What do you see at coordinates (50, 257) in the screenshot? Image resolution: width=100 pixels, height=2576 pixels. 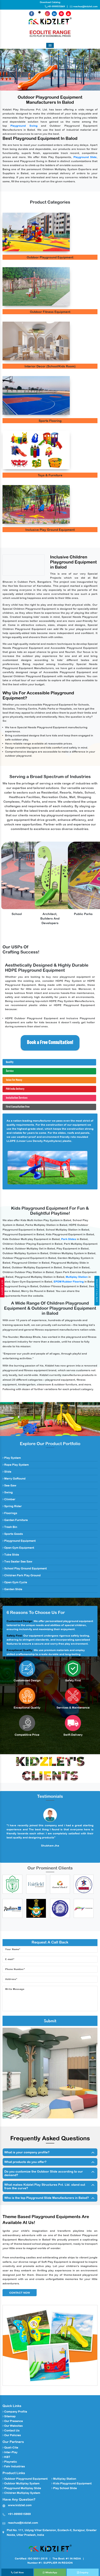 I see `Outdoor Playground Equipment` at bounding box center [50, 257].